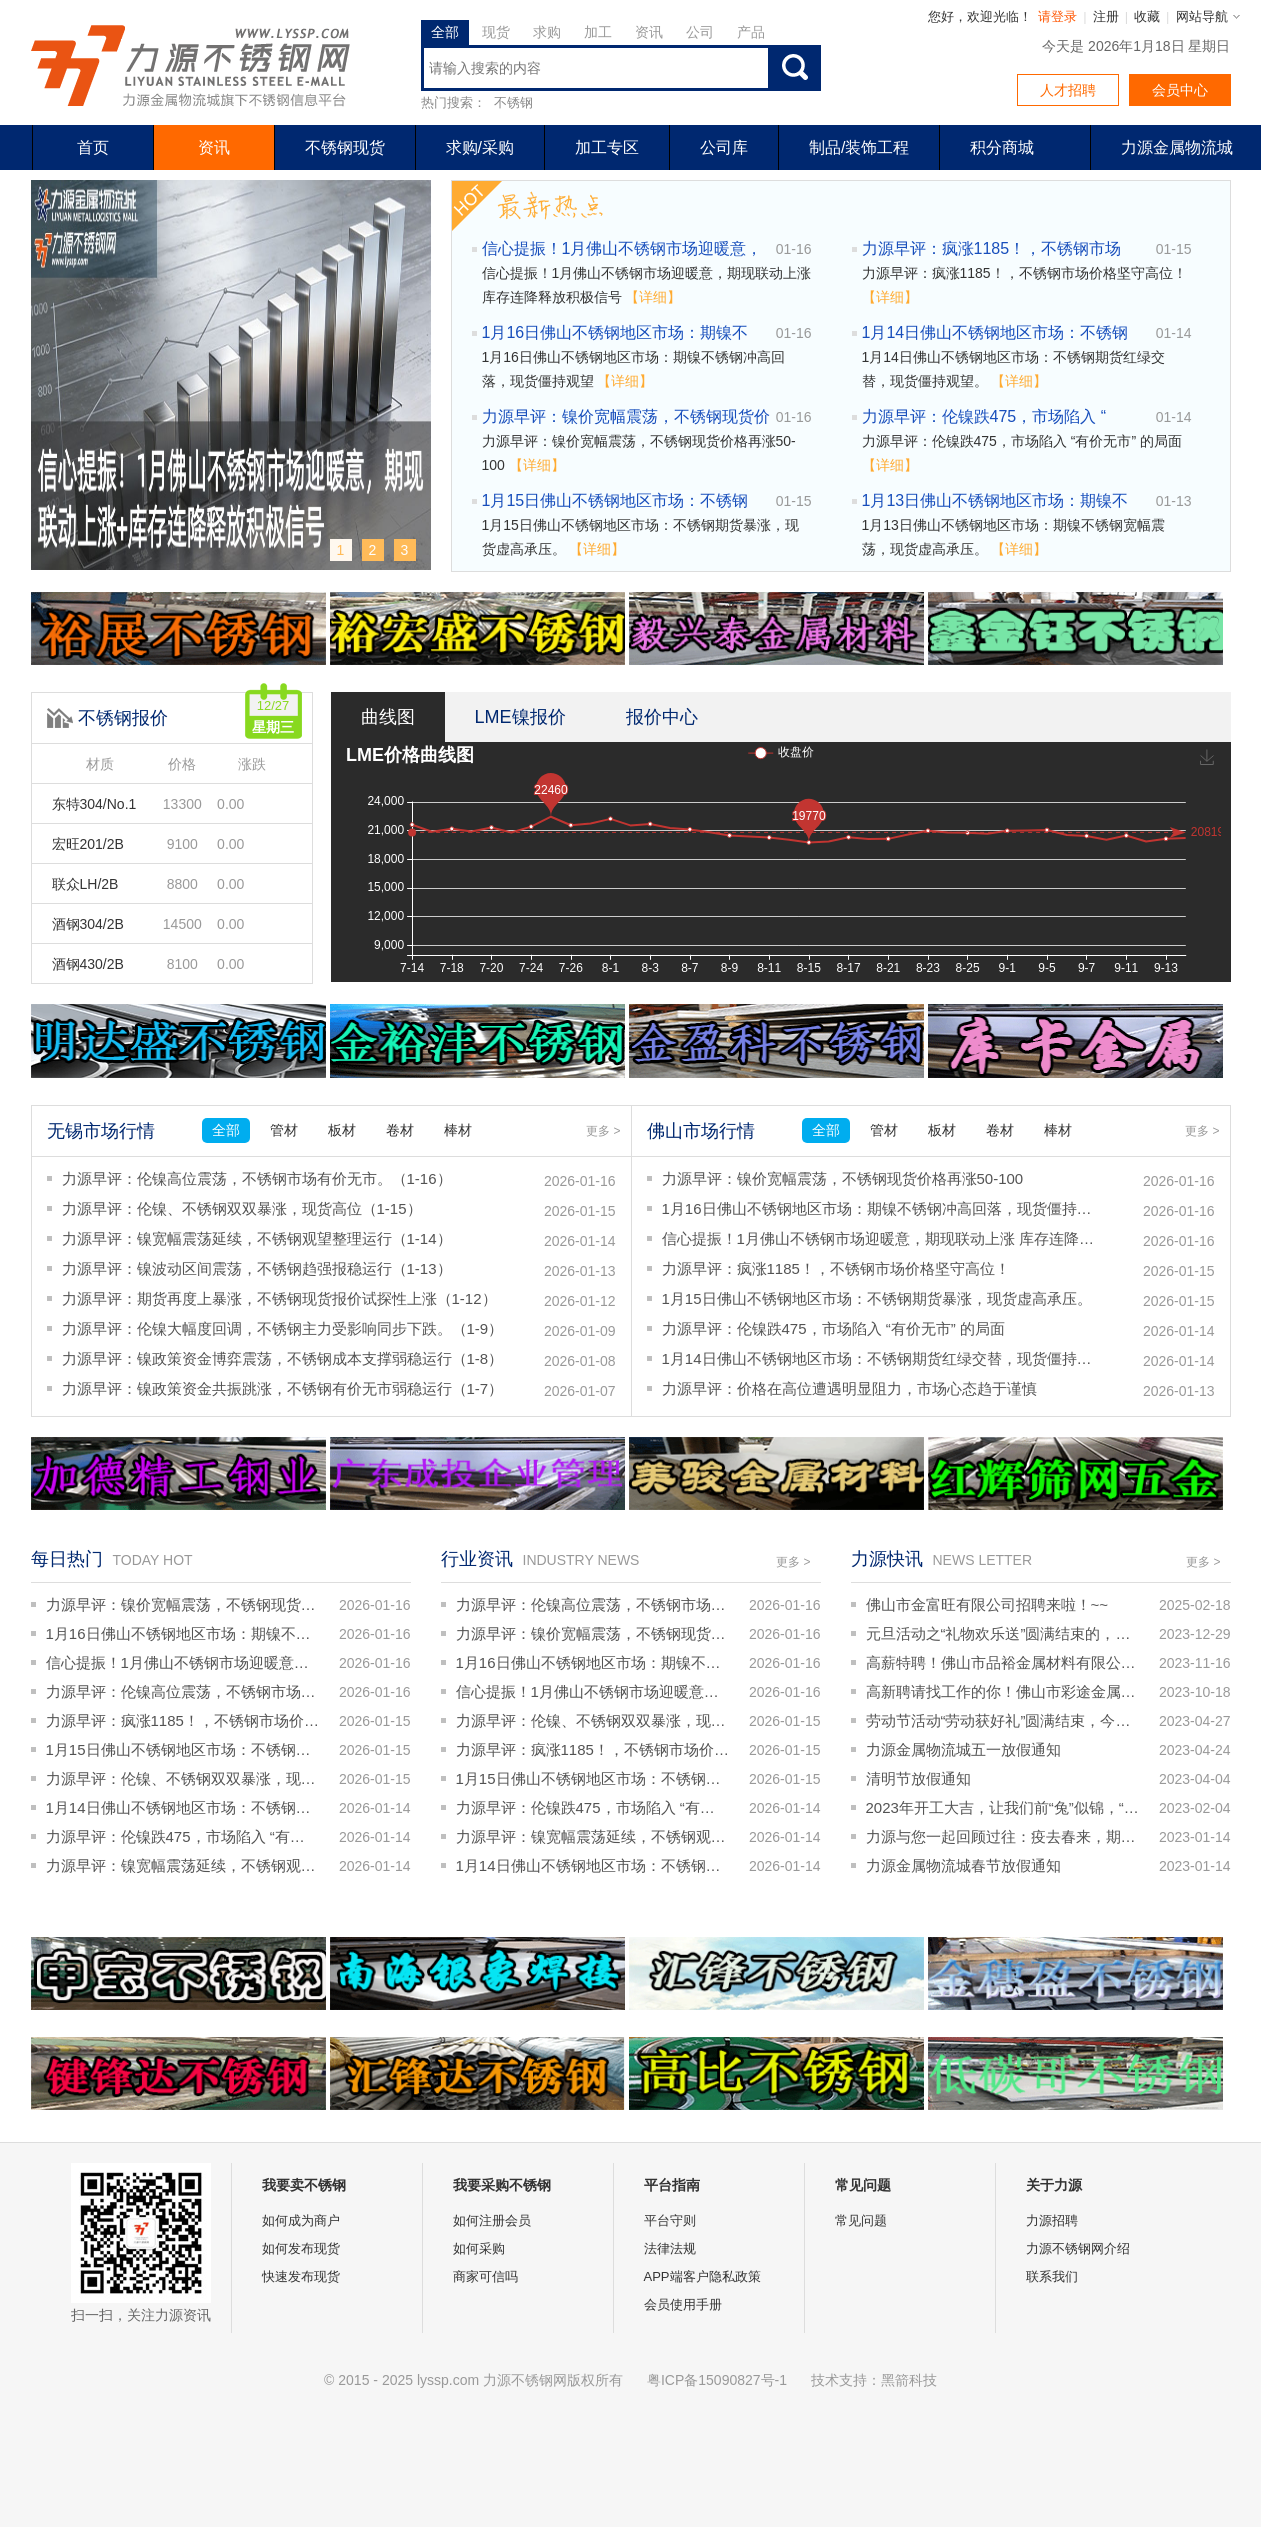 Image resolution: width=1261 pixels, height=2537 pixels. What do you see at coordinates (670, 2248) in the screenshot?
I see `法律法规` at bounding box center [670, 2248].